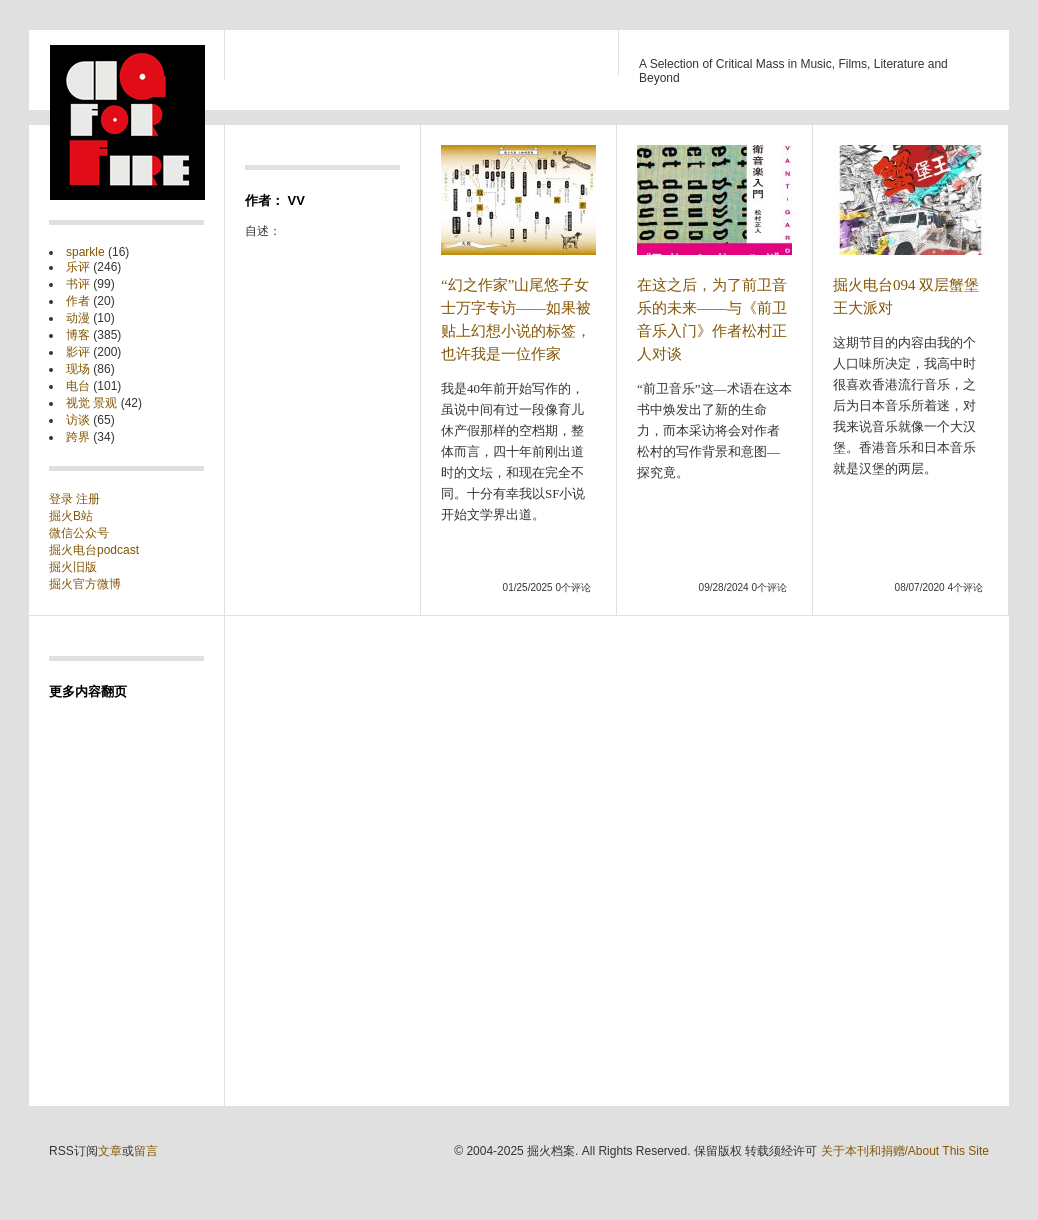 This screenshot has width=1038, height=1220. What do you see at coordinates (73, 567) in the screenshot?
I see `掘火旧版` at bounding box center [73, 567].